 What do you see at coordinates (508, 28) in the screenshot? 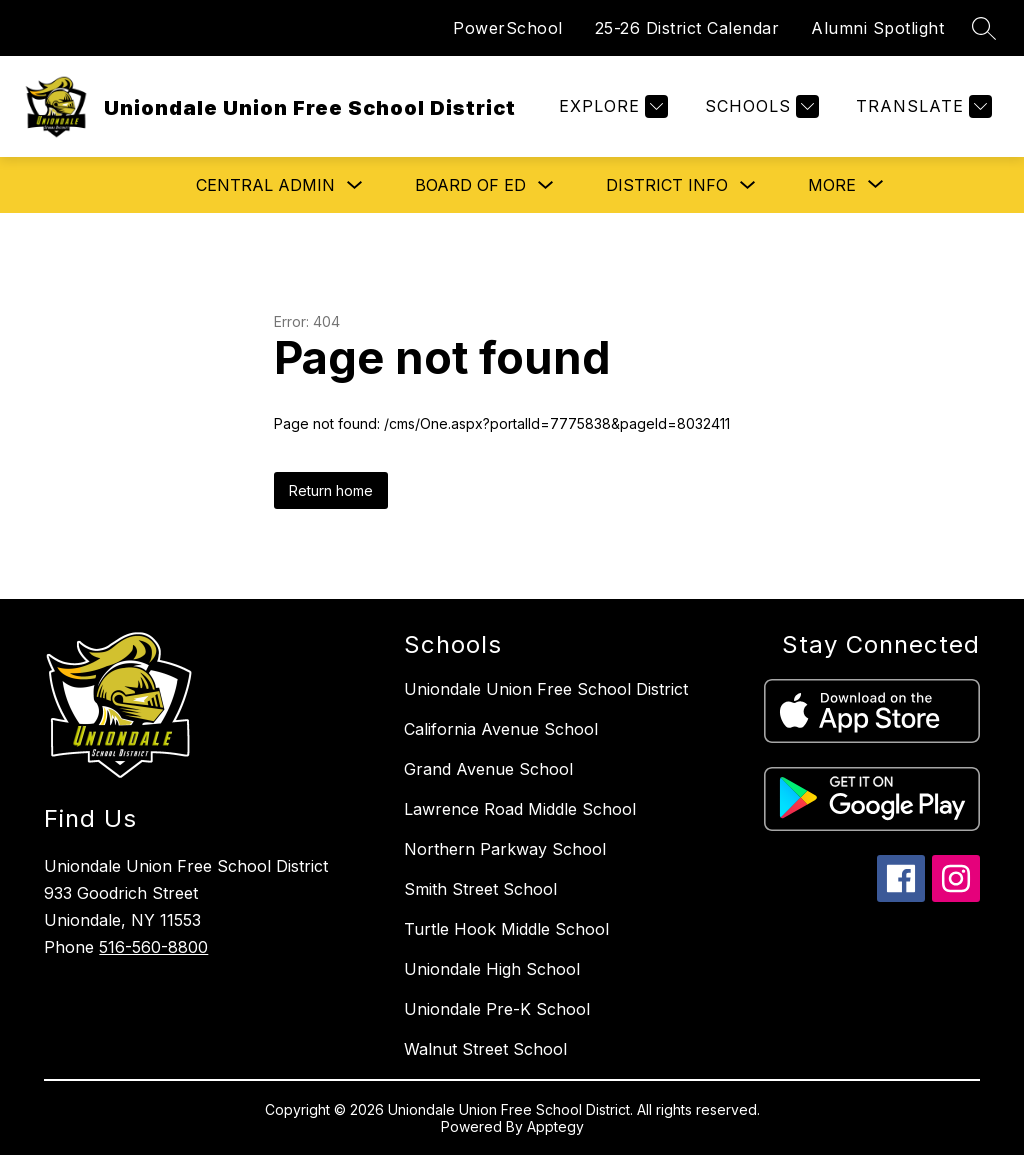
I see `PowerSchool` at bounding box center [508, 28].